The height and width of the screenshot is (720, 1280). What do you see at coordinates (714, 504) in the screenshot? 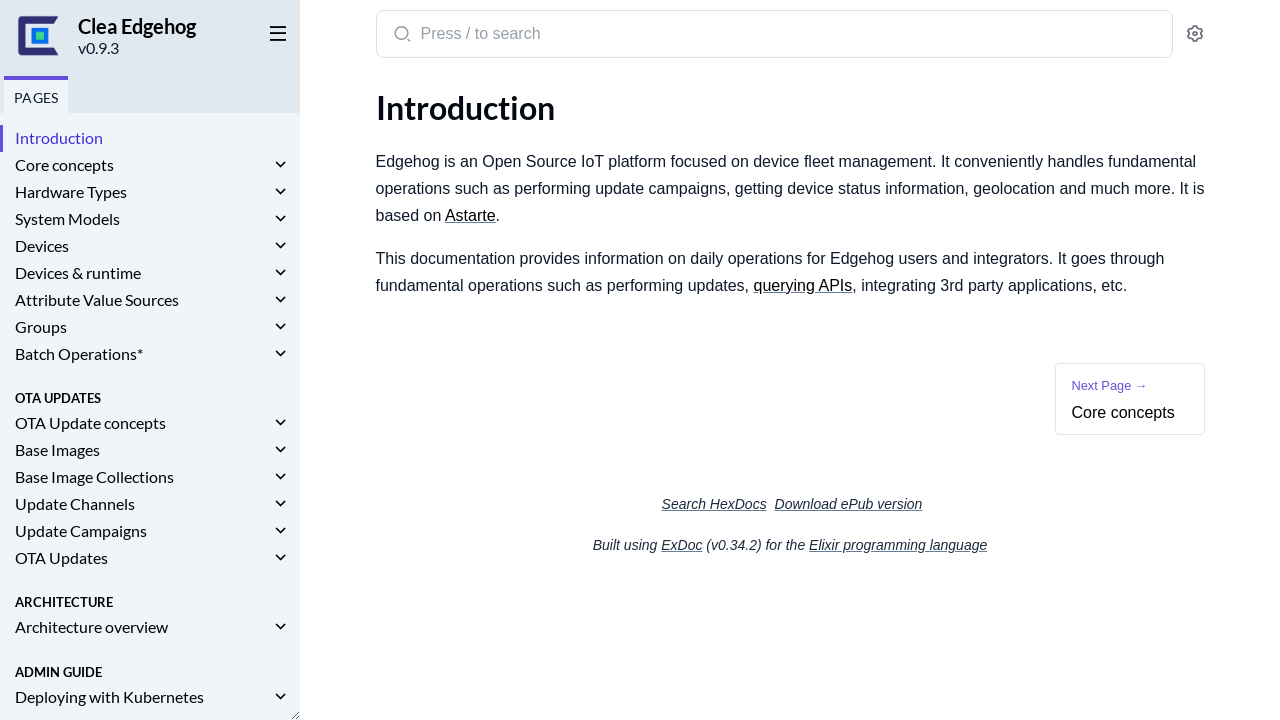
I see `Search HexDocs` at bounding box center [714, 504].